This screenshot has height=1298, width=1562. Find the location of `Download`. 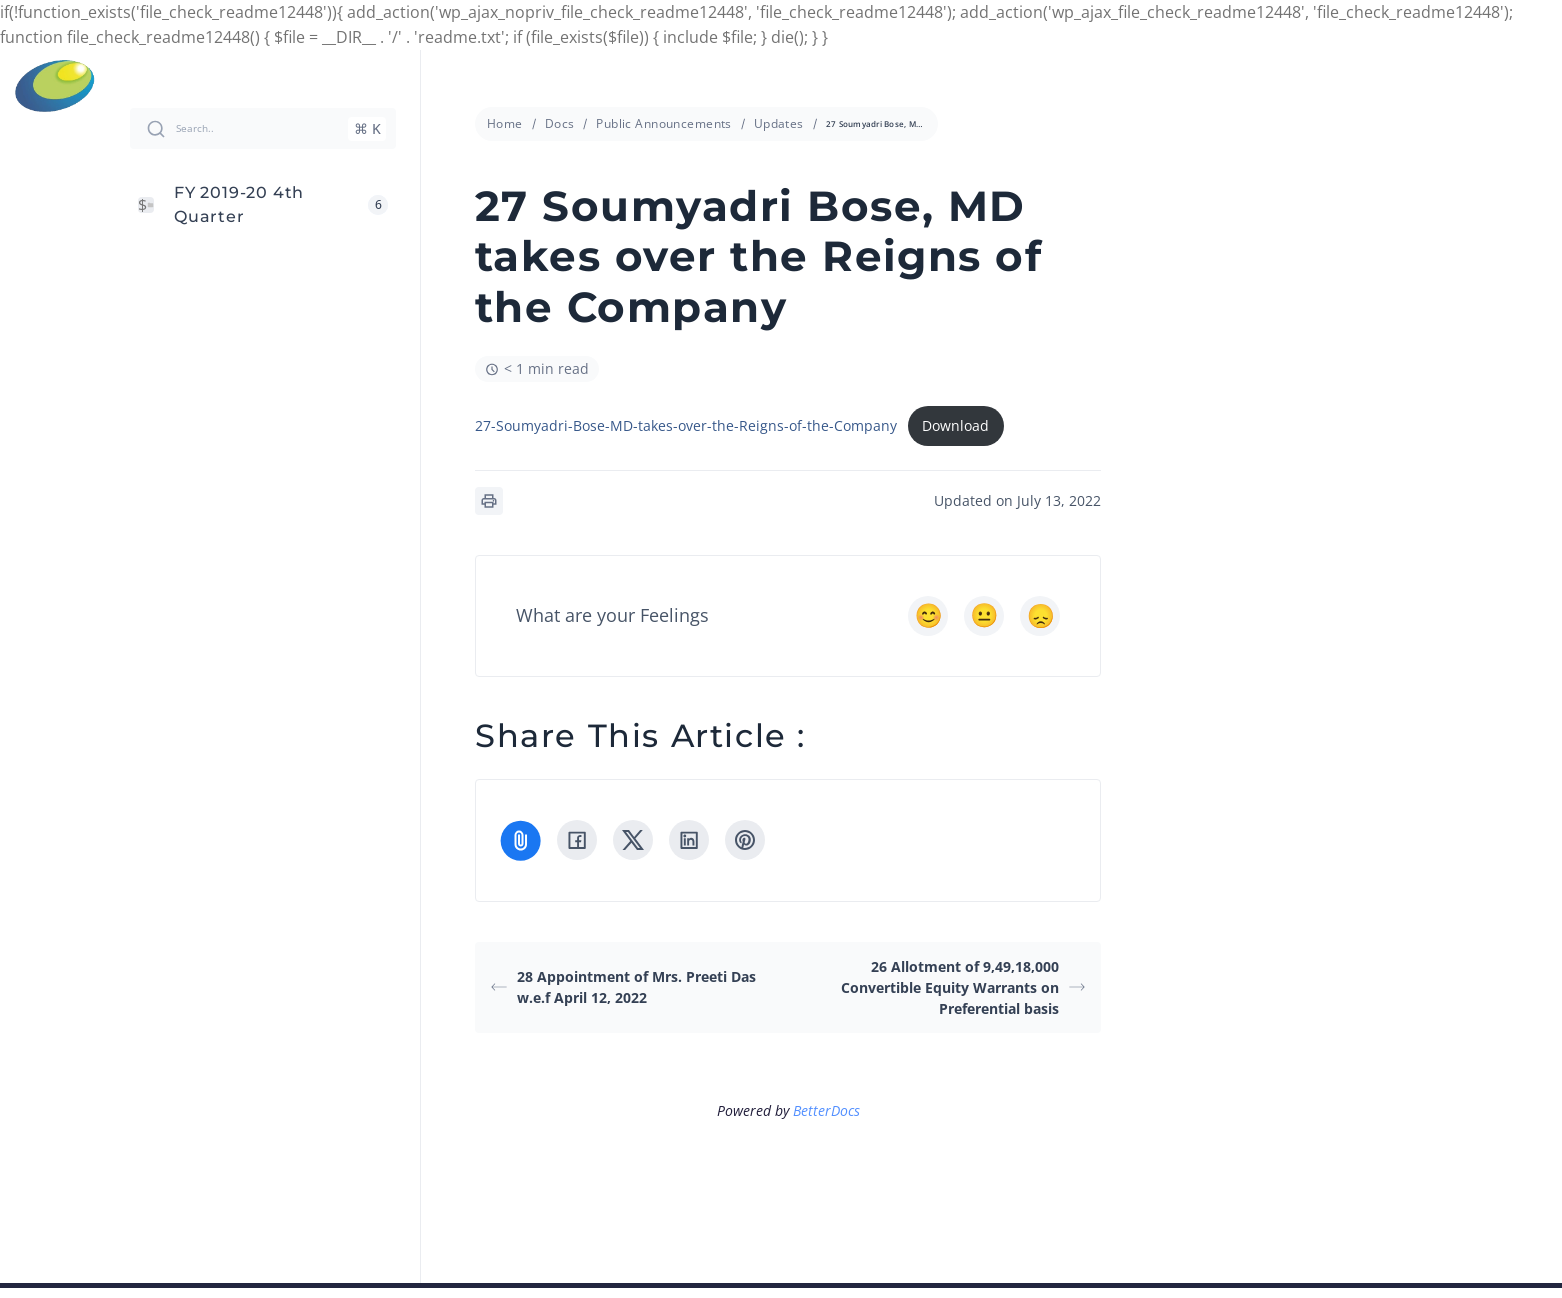

Download is located at coordinates (955, 425).